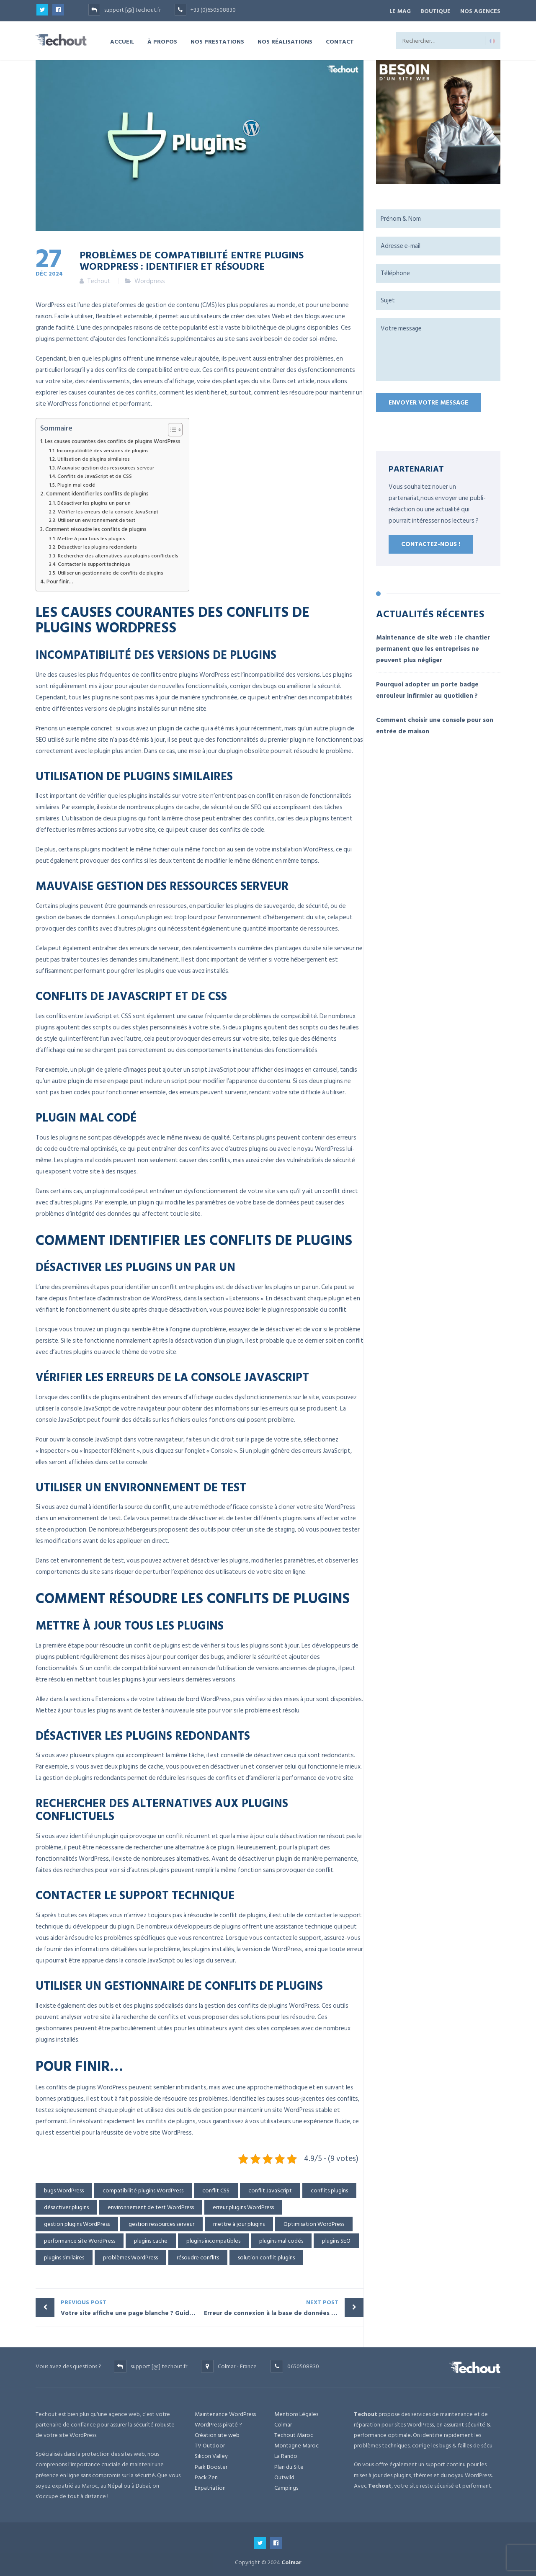  What do you see at coordinates (115, 2483) in the screenshot?
I see `Népal` at bounding box center [115, 2483].